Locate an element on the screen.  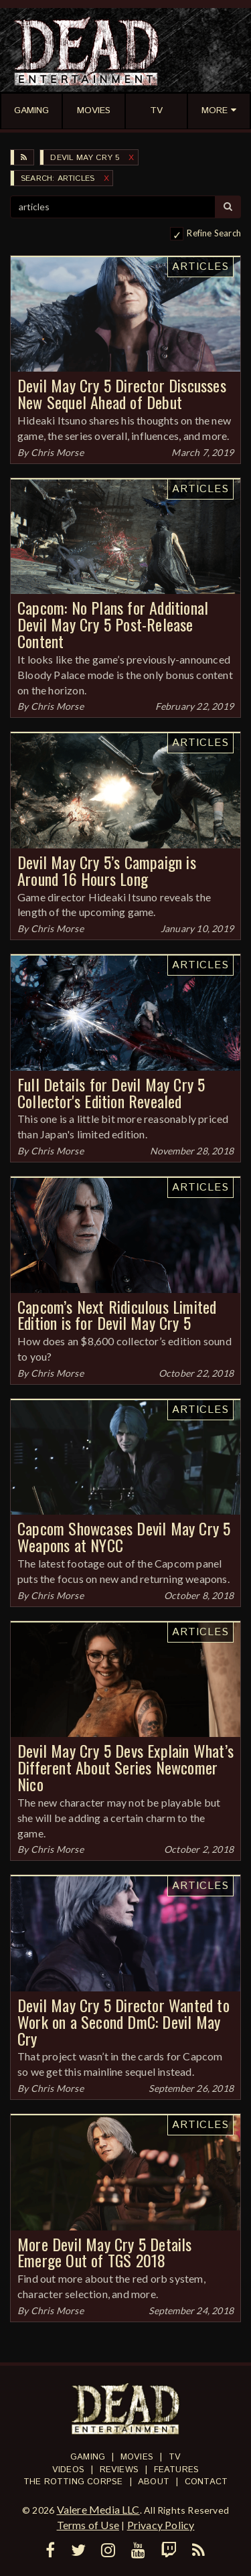
Gaming is located at coordinates (87, 2457).